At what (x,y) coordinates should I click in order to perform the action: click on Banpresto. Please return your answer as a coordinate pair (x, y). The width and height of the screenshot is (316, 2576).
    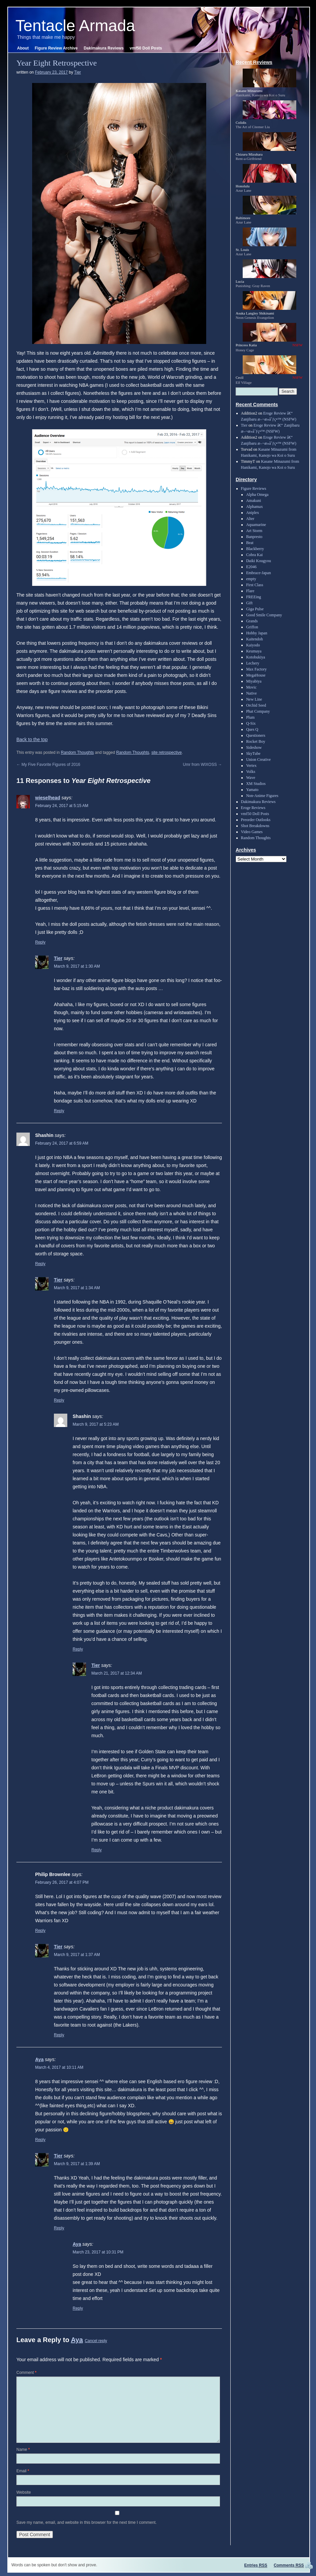
    Looking at the image, I should click on (254, 536).